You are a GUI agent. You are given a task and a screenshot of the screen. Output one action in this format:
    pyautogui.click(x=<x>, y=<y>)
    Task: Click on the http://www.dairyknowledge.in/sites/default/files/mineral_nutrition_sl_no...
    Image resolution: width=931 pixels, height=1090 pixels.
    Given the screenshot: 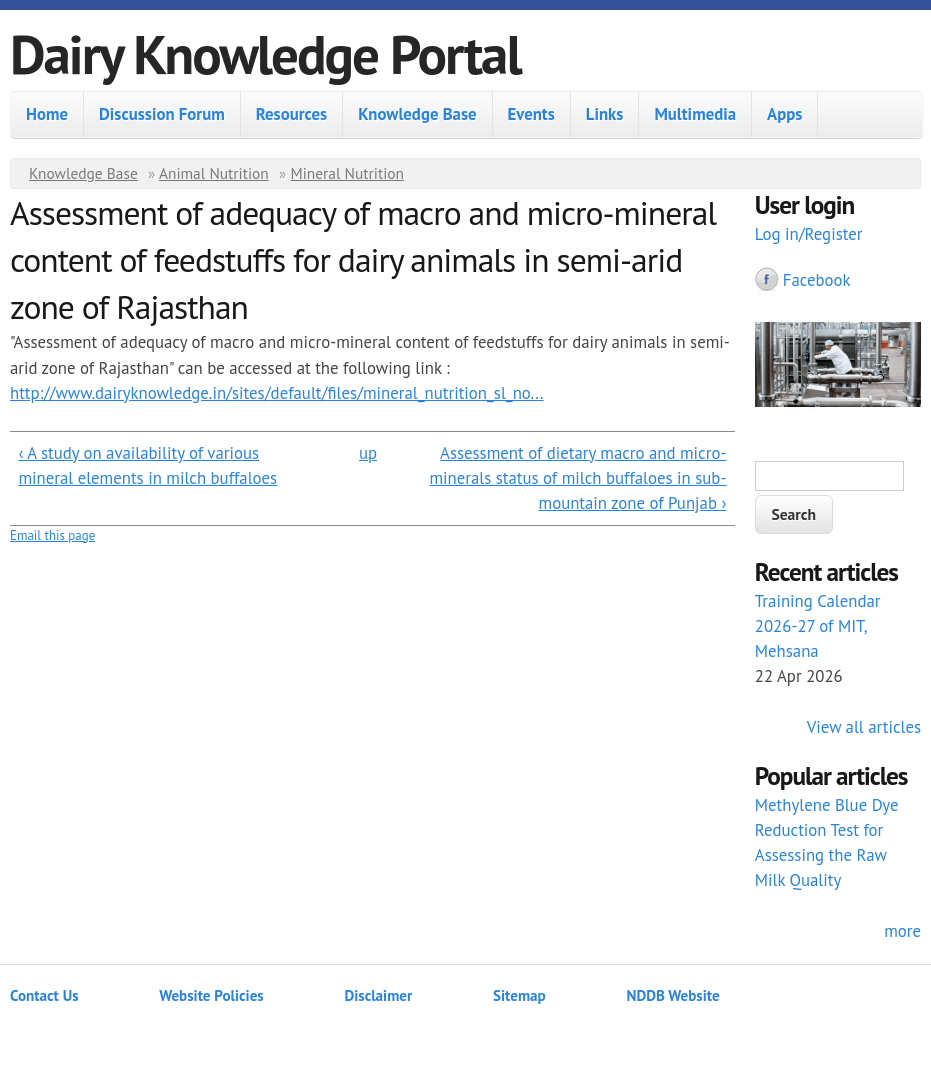 What is the action you would take?
    pyautogui.click(x=277, y=393)
    